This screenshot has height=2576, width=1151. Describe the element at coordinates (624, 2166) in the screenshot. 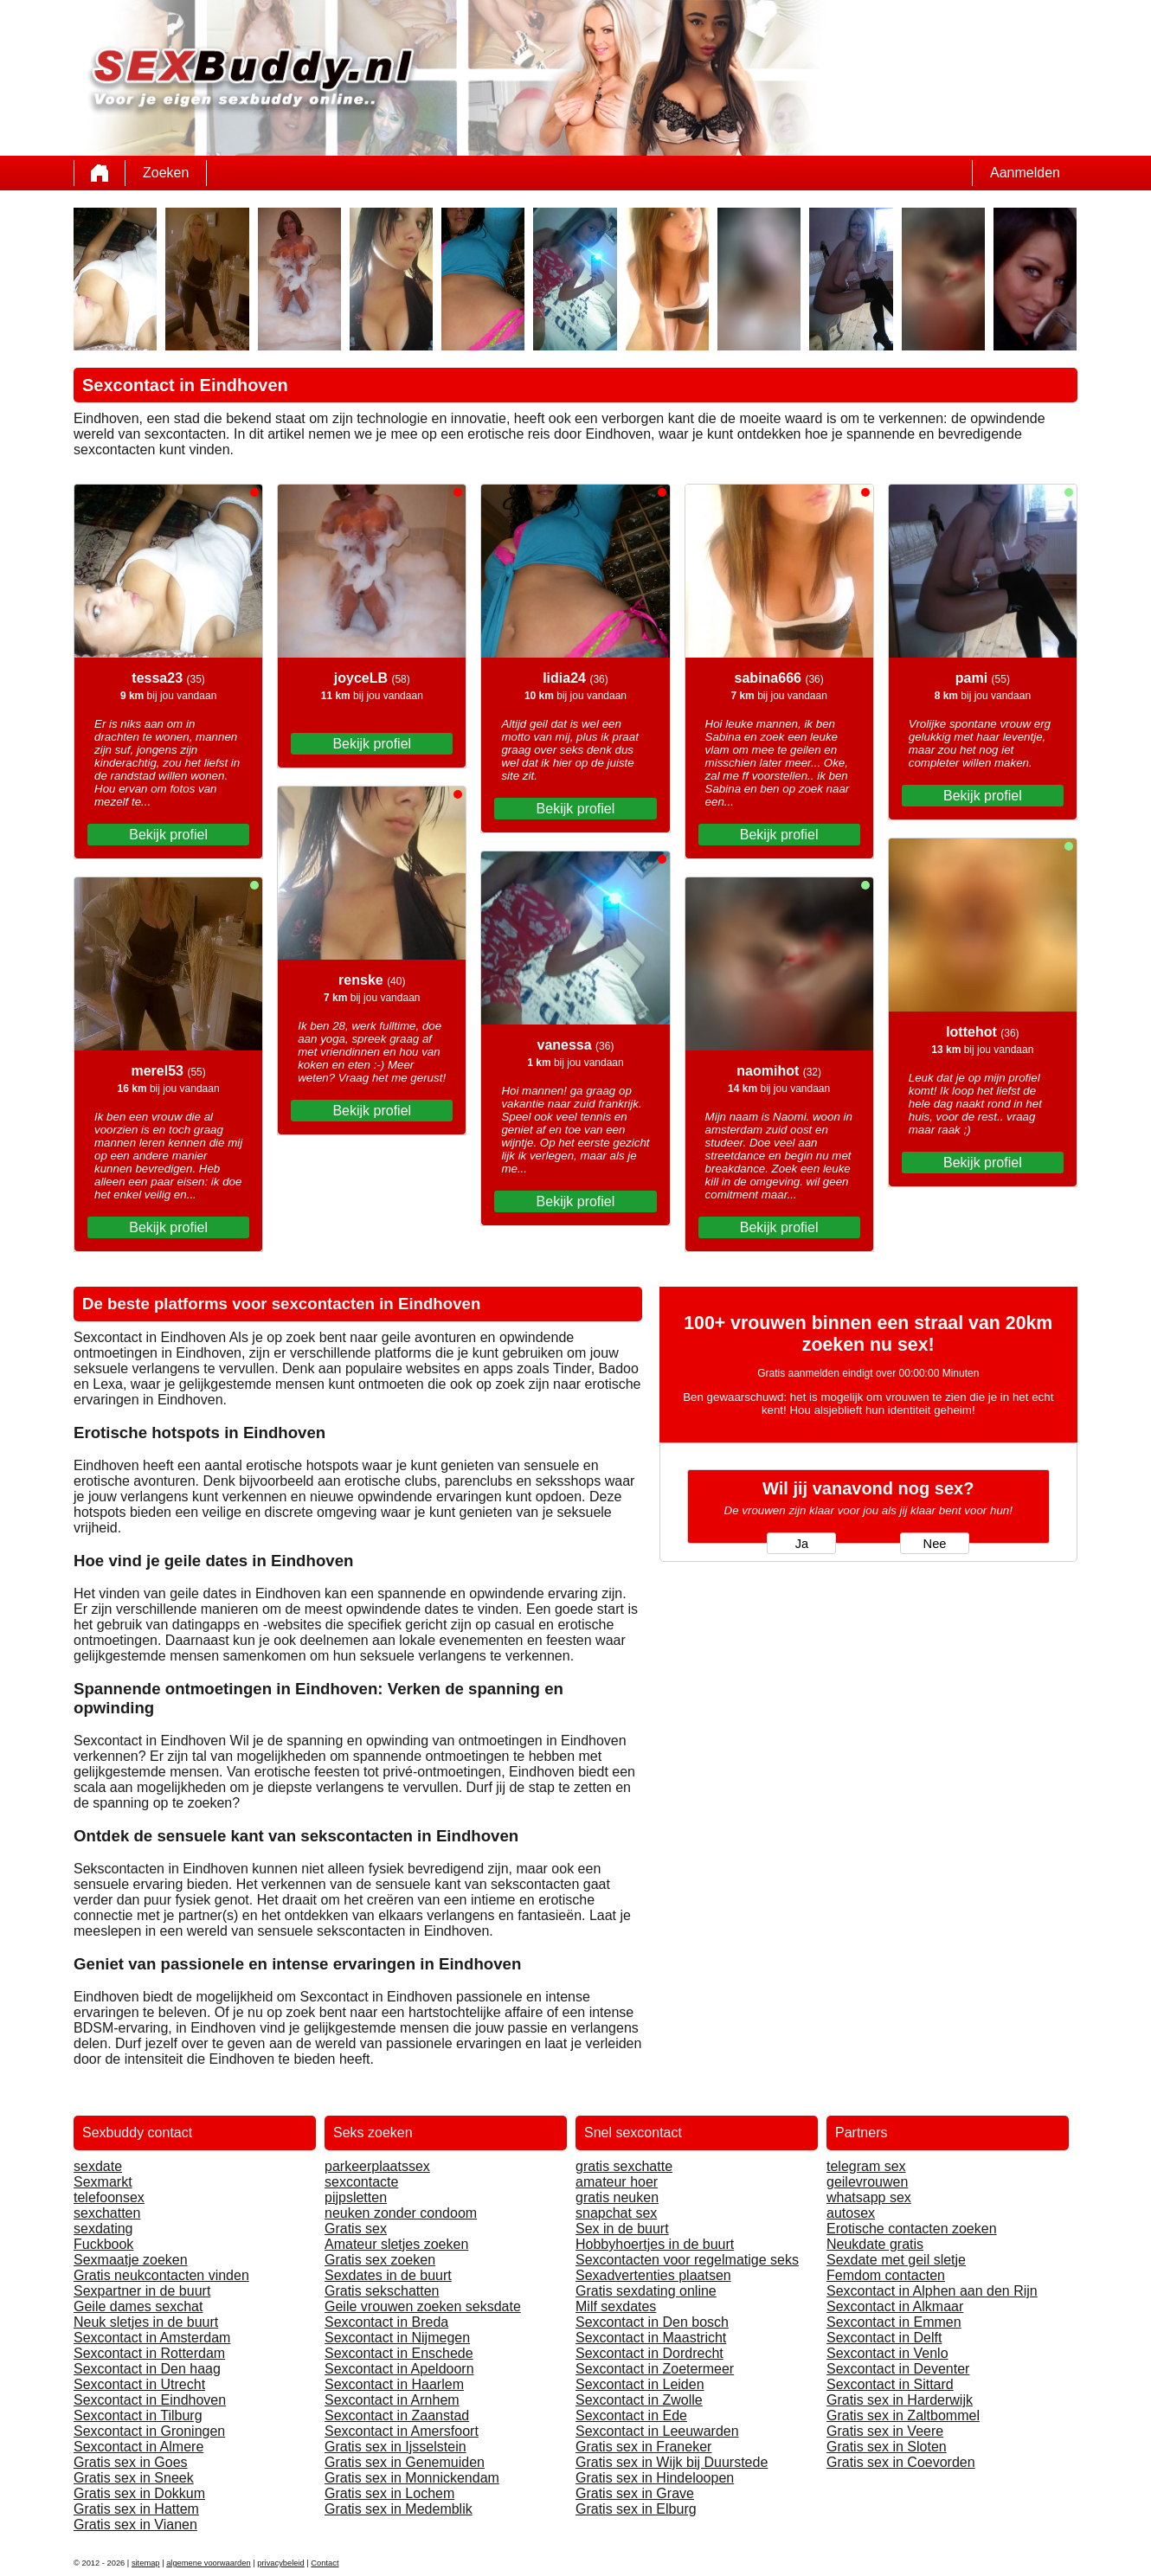

I see `gratis sexchatte` at that location.